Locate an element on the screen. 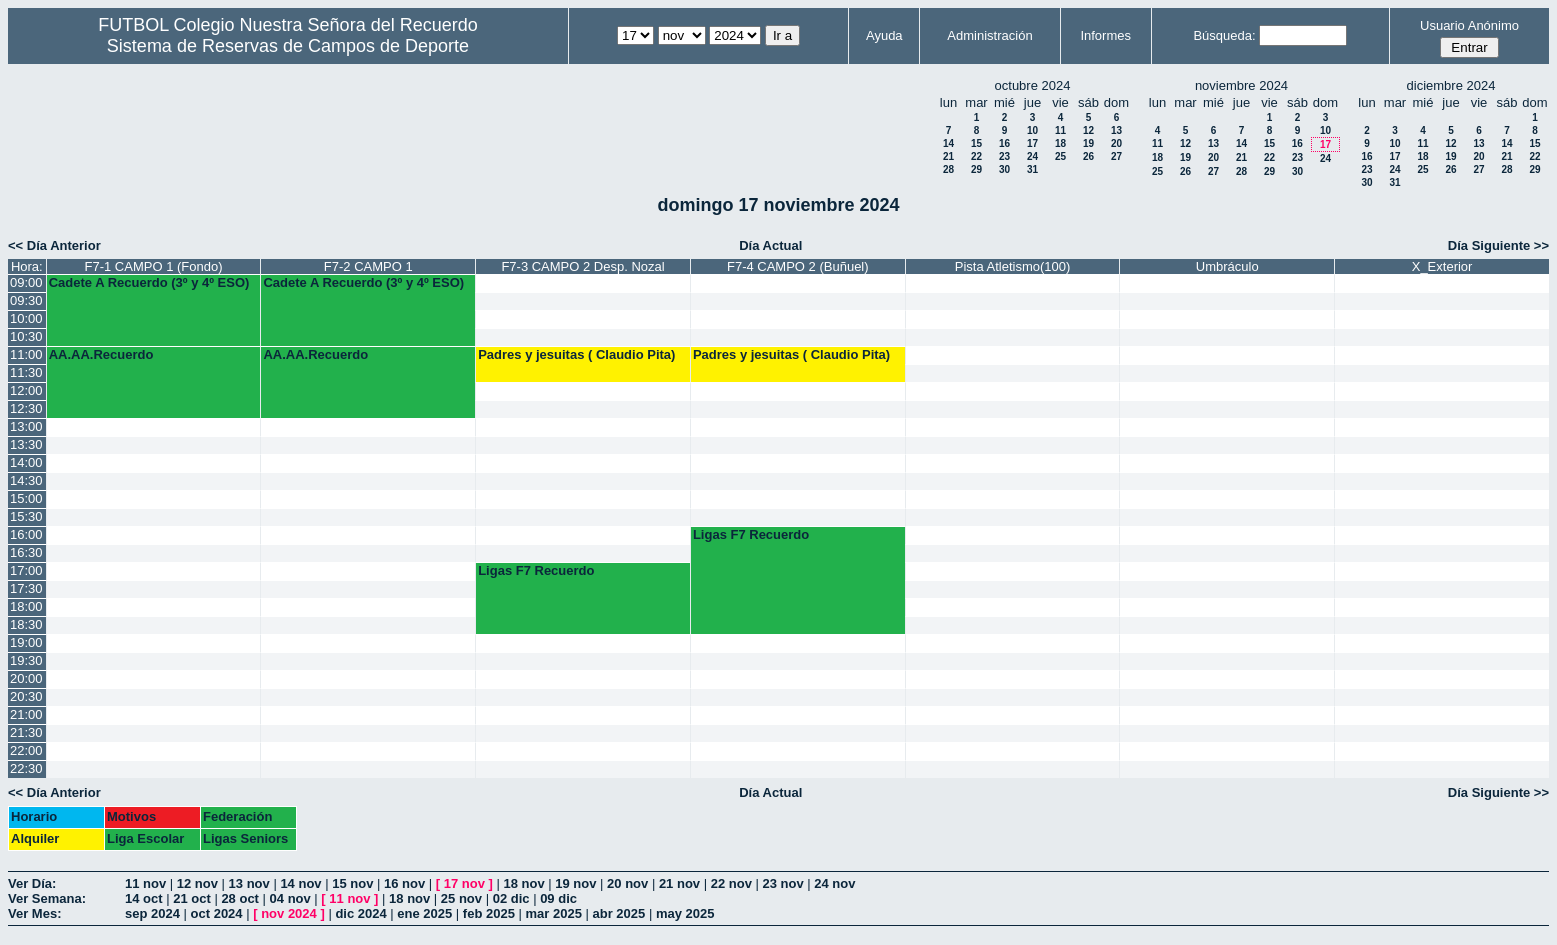 The width and height of the screenshot is (1557, 945). 14 nov is located at coordinates (300, 883).